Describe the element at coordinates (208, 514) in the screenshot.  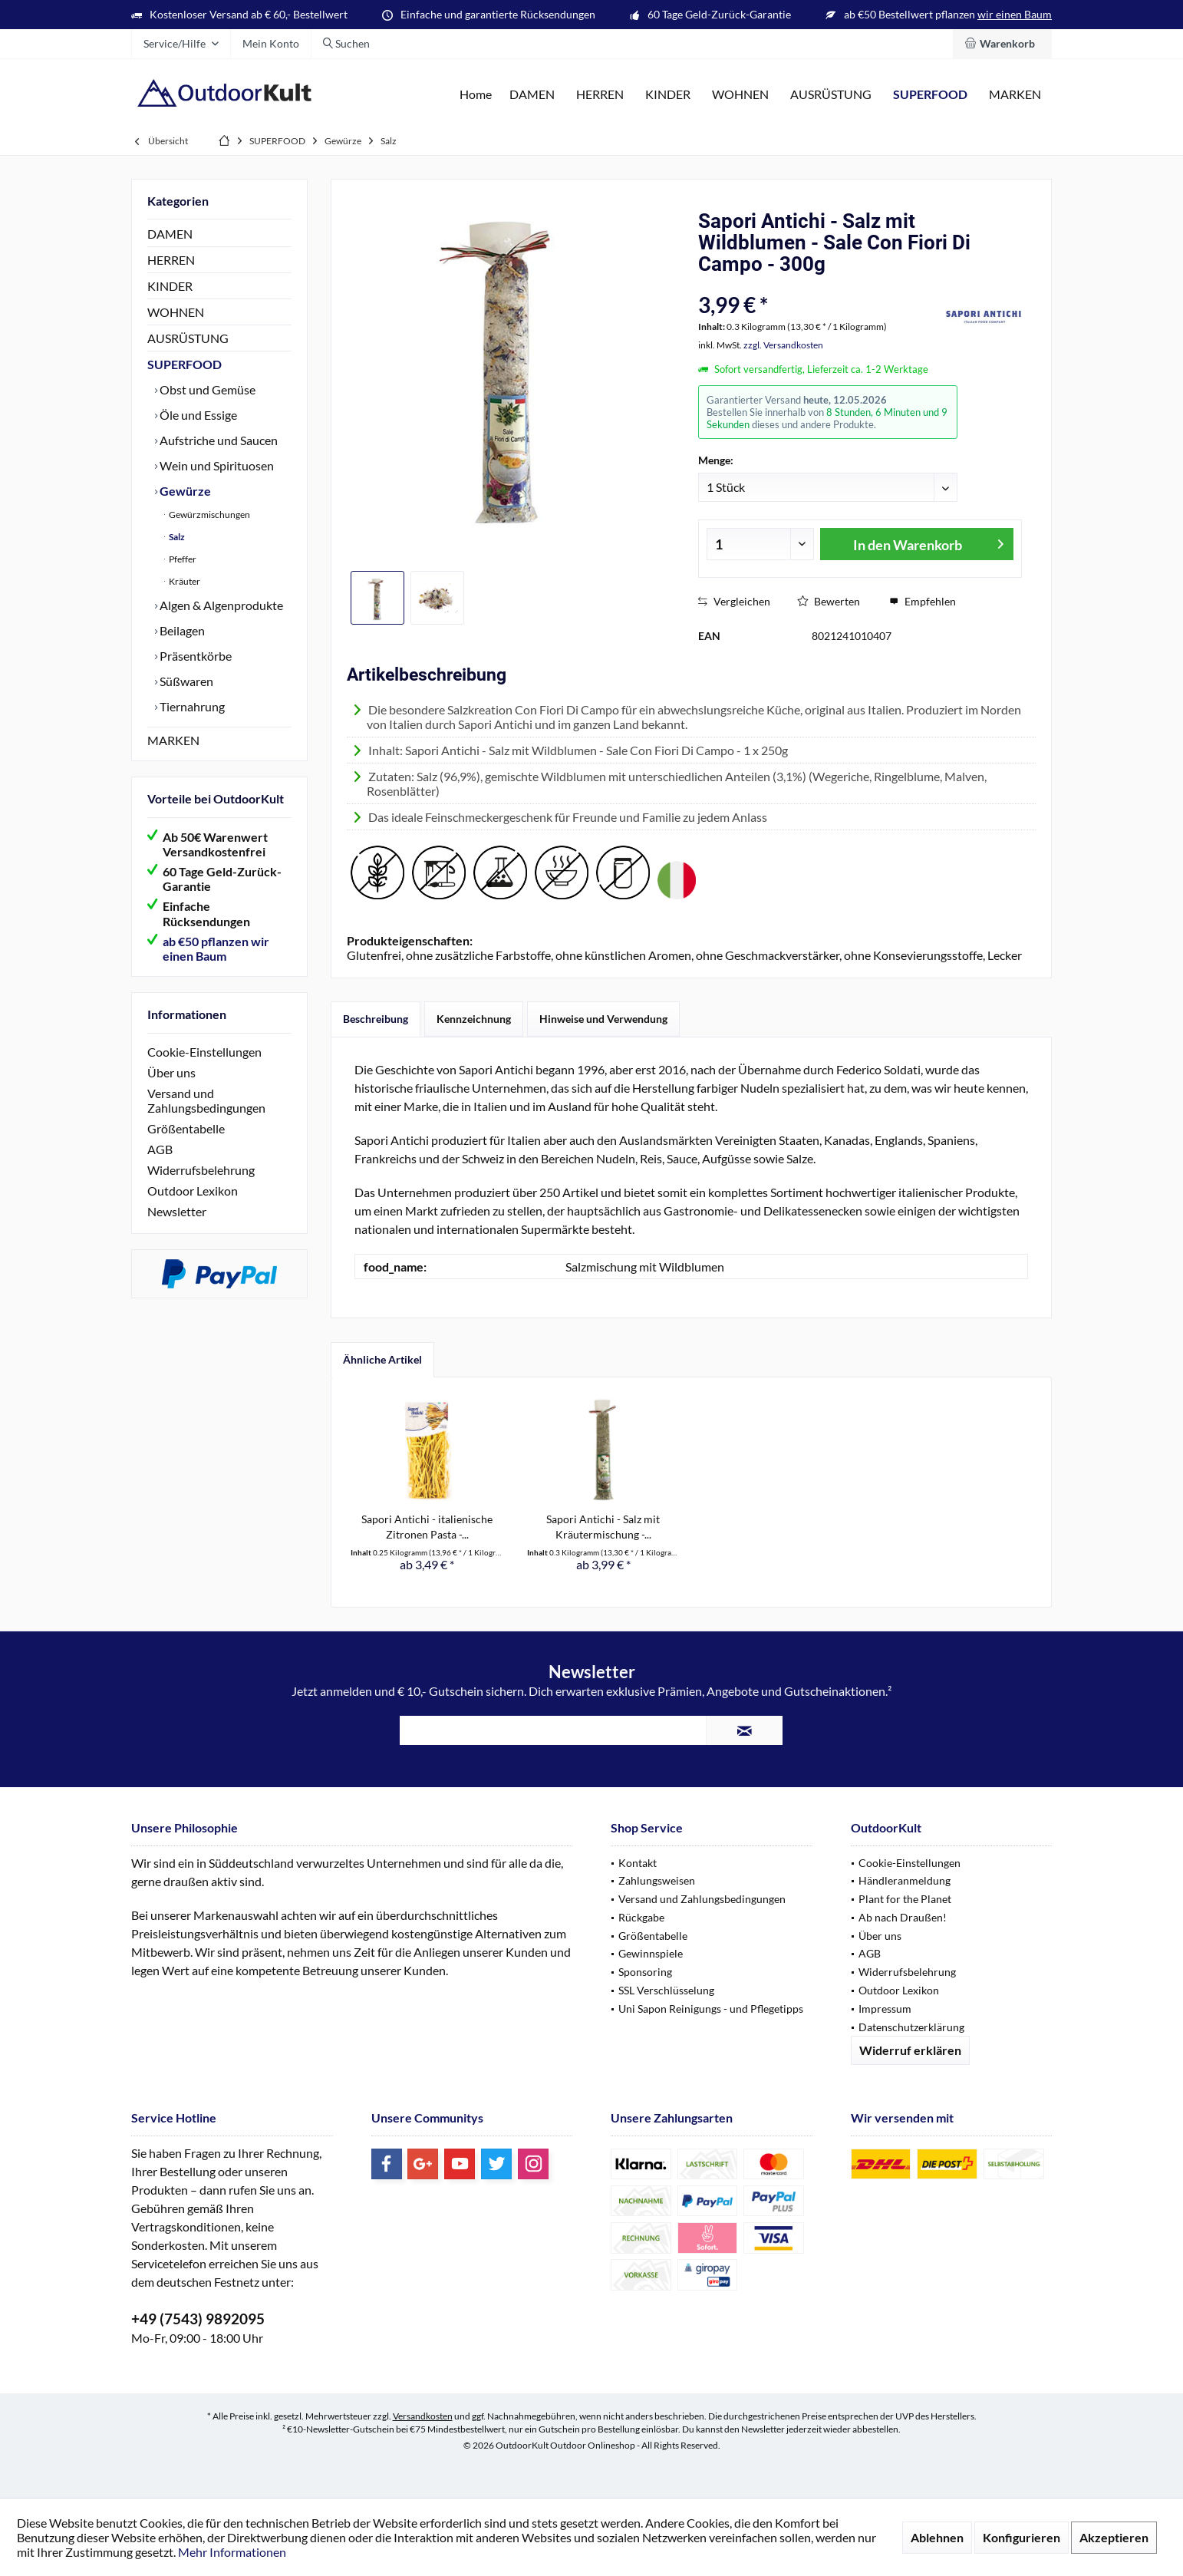
I see `Gewürzmischungen` at that location.